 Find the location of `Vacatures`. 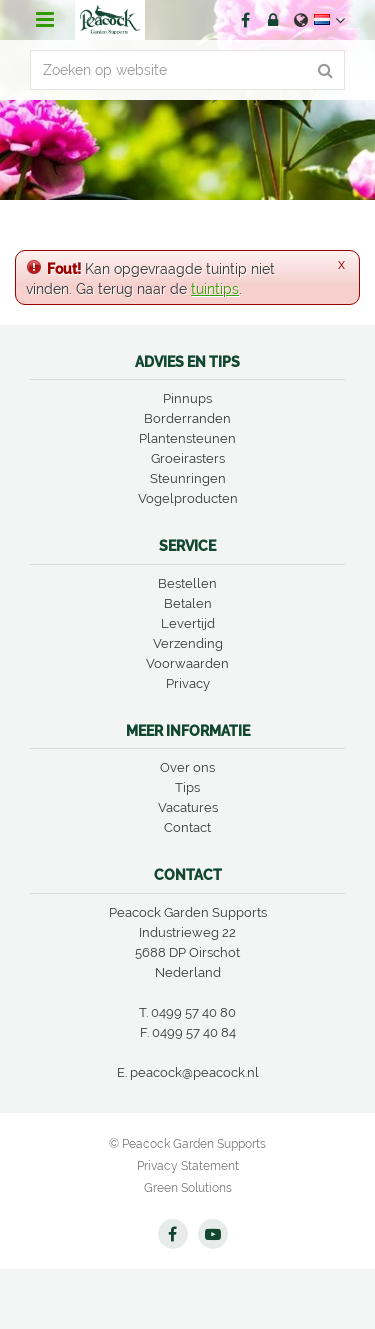

Vacatures is located at coordinates (188, 807).